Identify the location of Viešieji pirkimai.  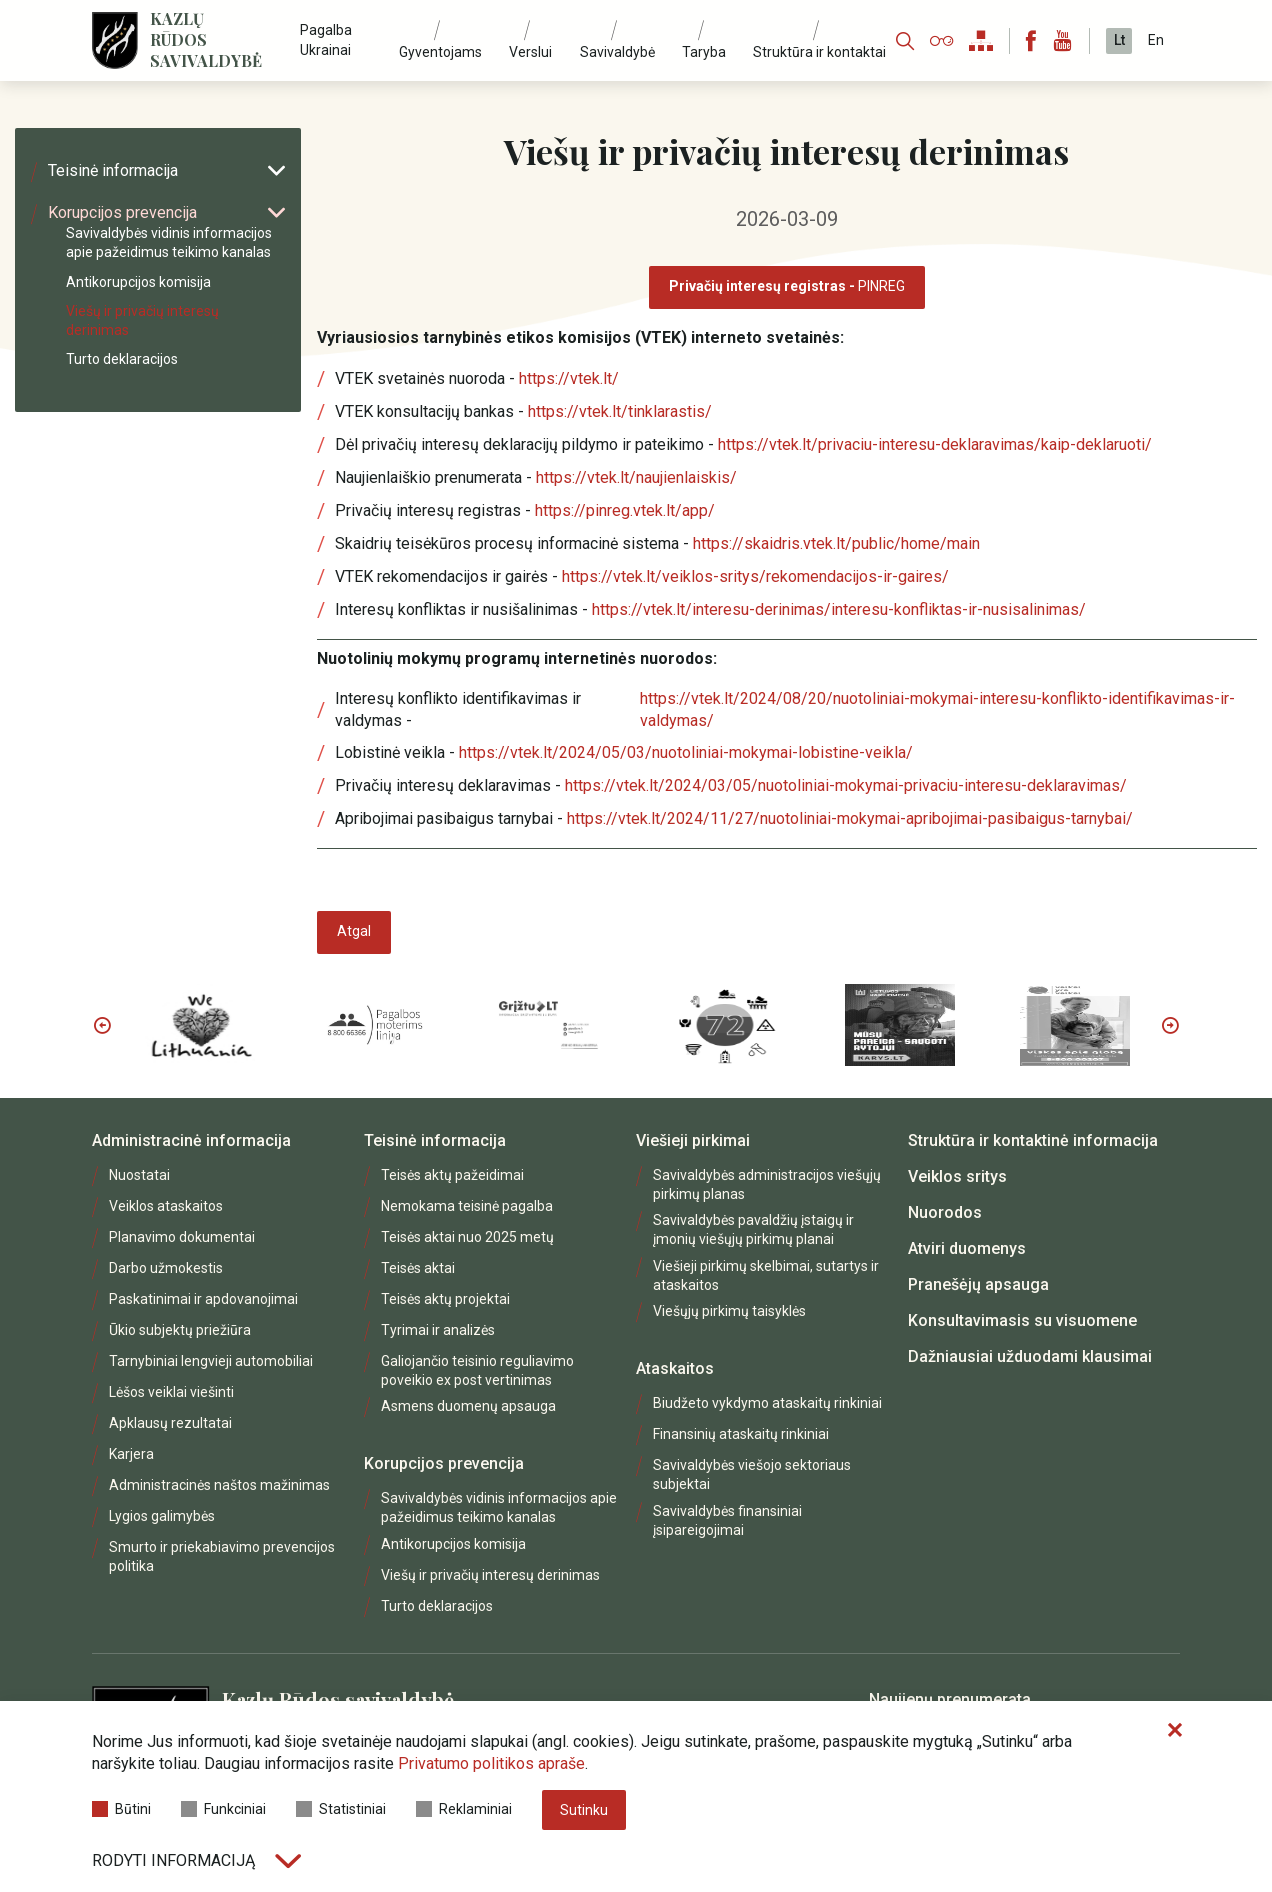
(693, 1140).